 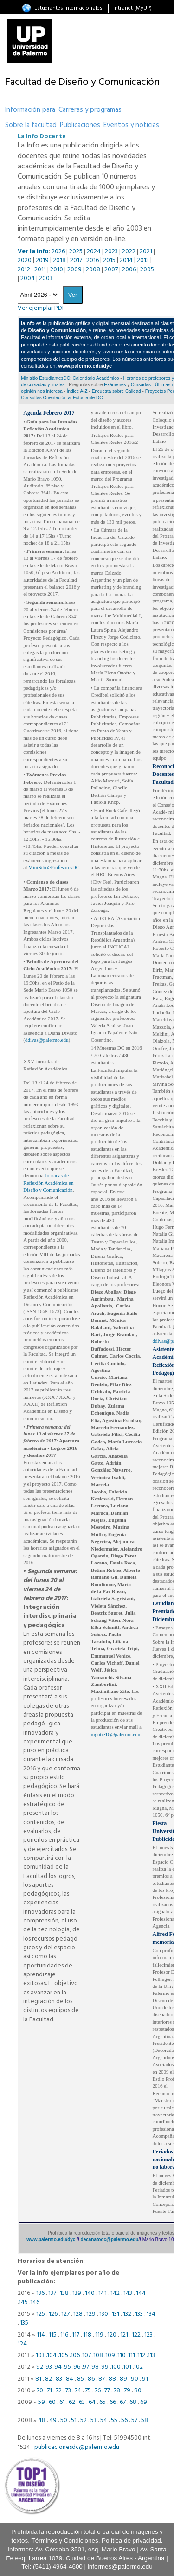 What do you see at coordinates (37, 2379) in the screenshot?
I see `81` at bounding box center [37, 2379].